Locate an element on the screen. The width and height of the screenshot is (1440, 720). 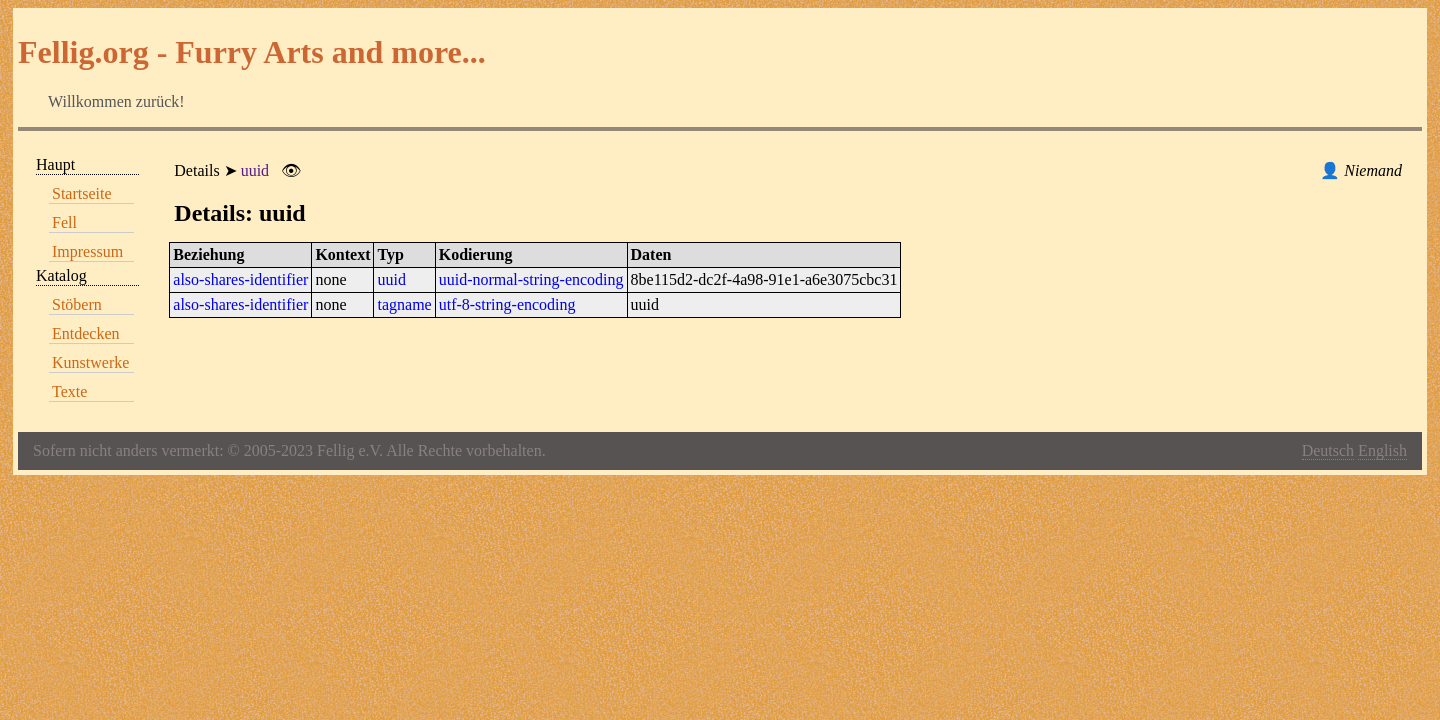
Fell is located at coordinates (64, 222).